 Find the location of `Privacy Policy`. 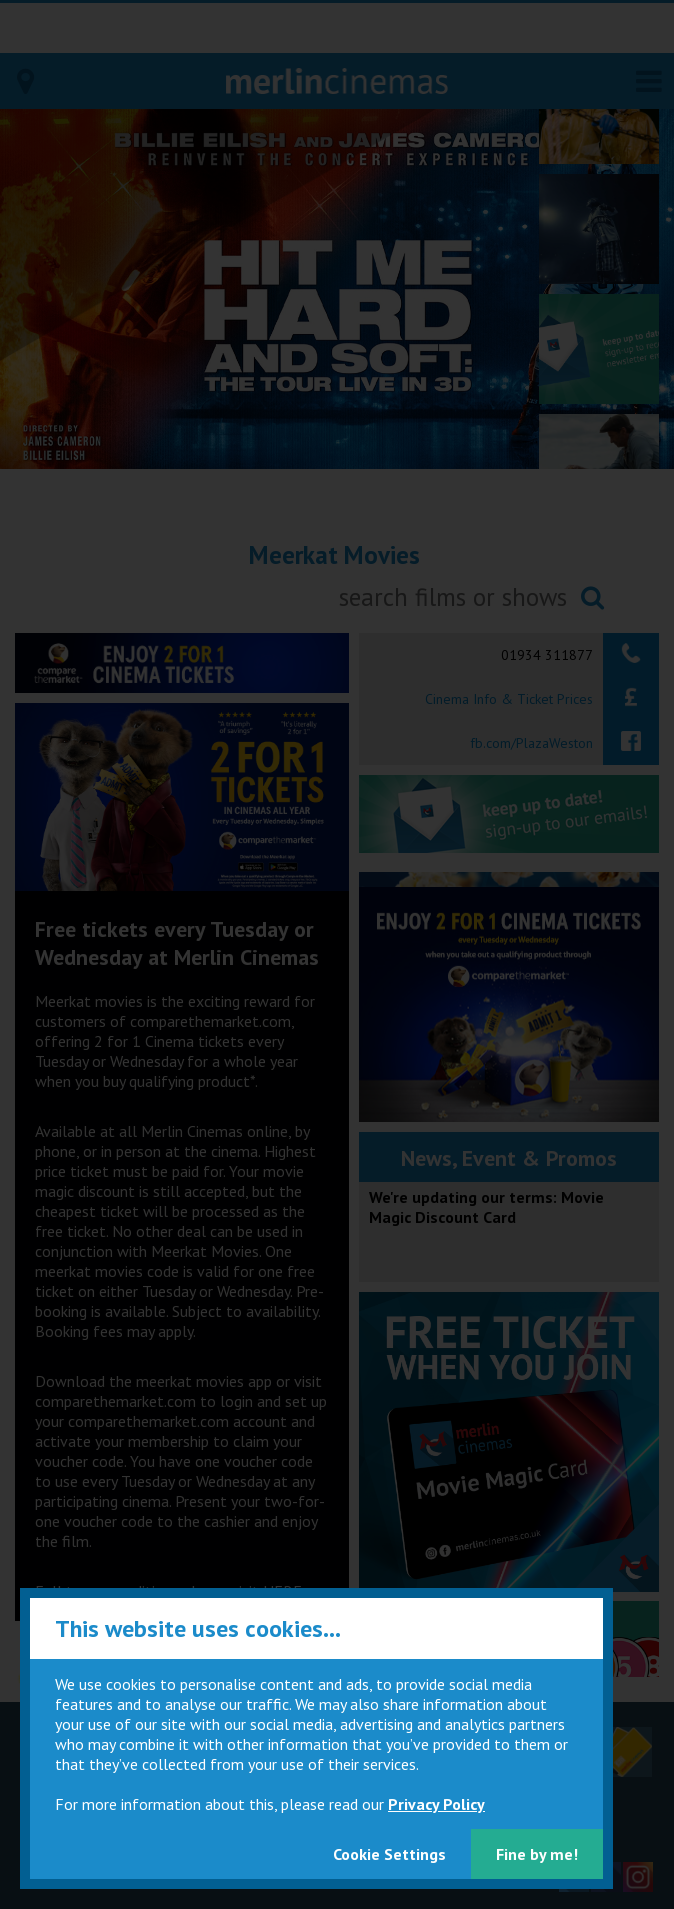

Privacy Policy is located at coordinates (436, 1804).